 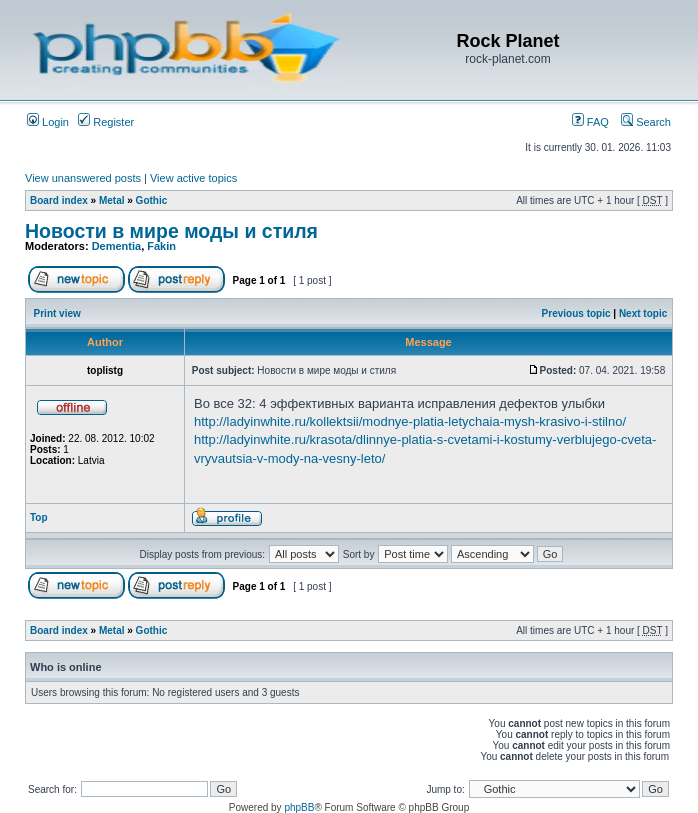 I want to click on Previous topic, so click(x=576, y=313).